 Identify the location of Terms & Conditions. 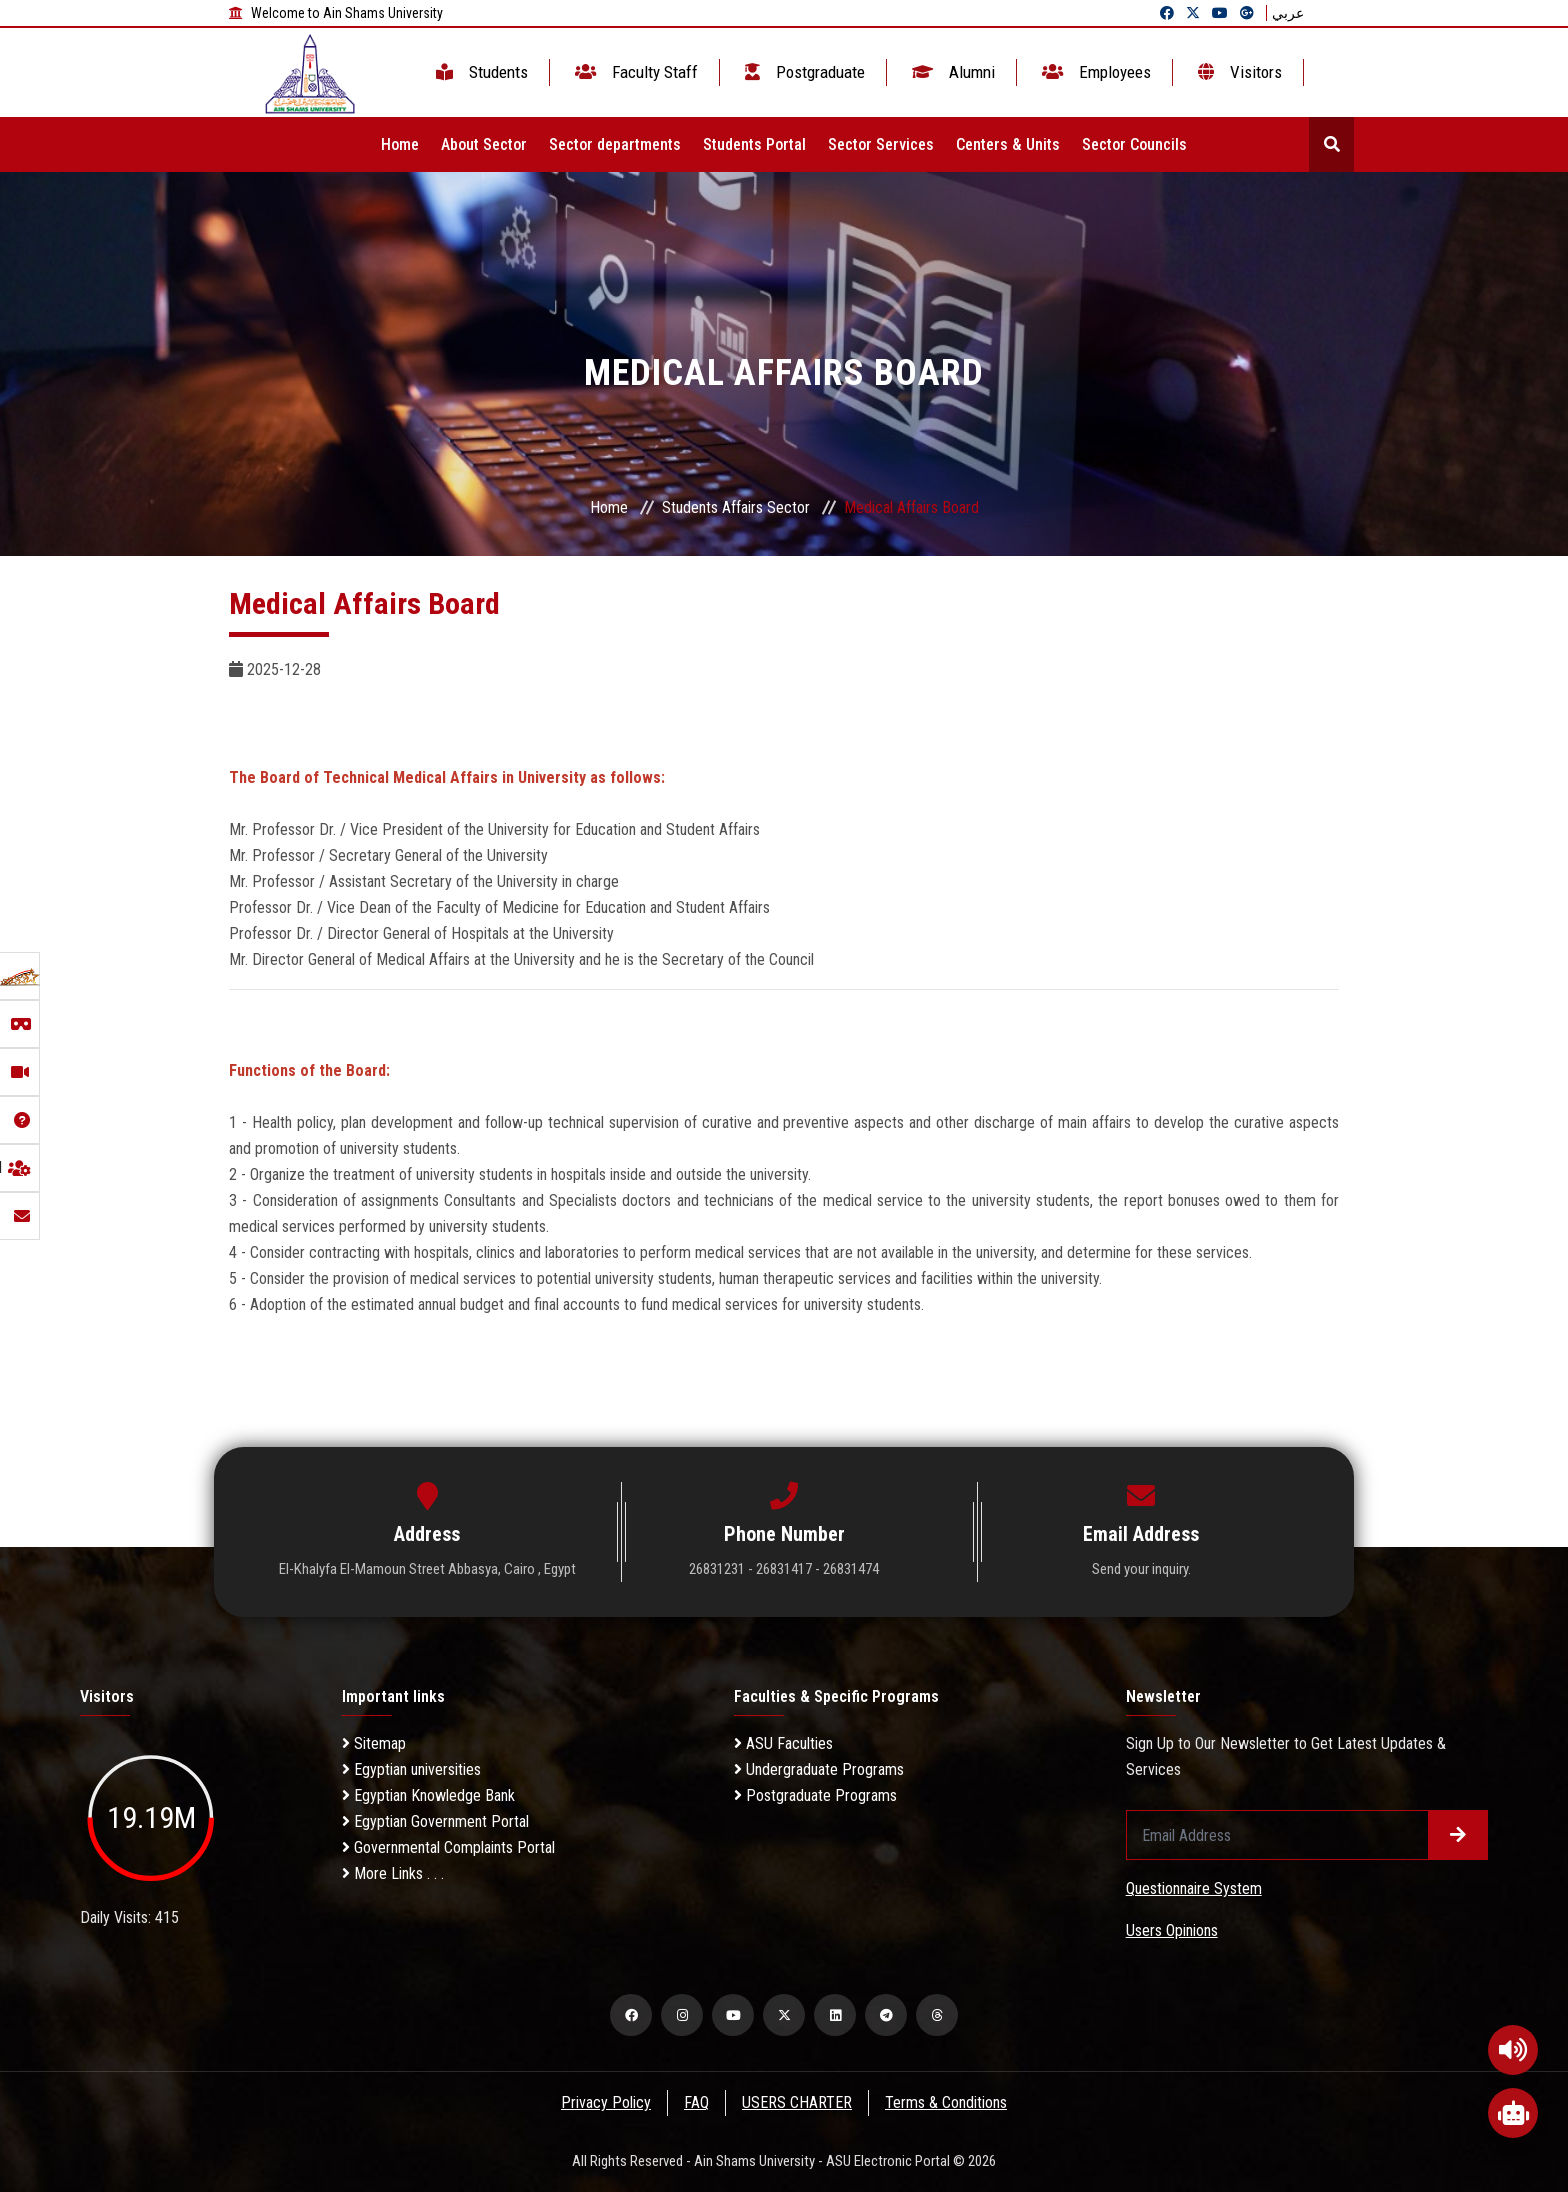
(948, 2102).